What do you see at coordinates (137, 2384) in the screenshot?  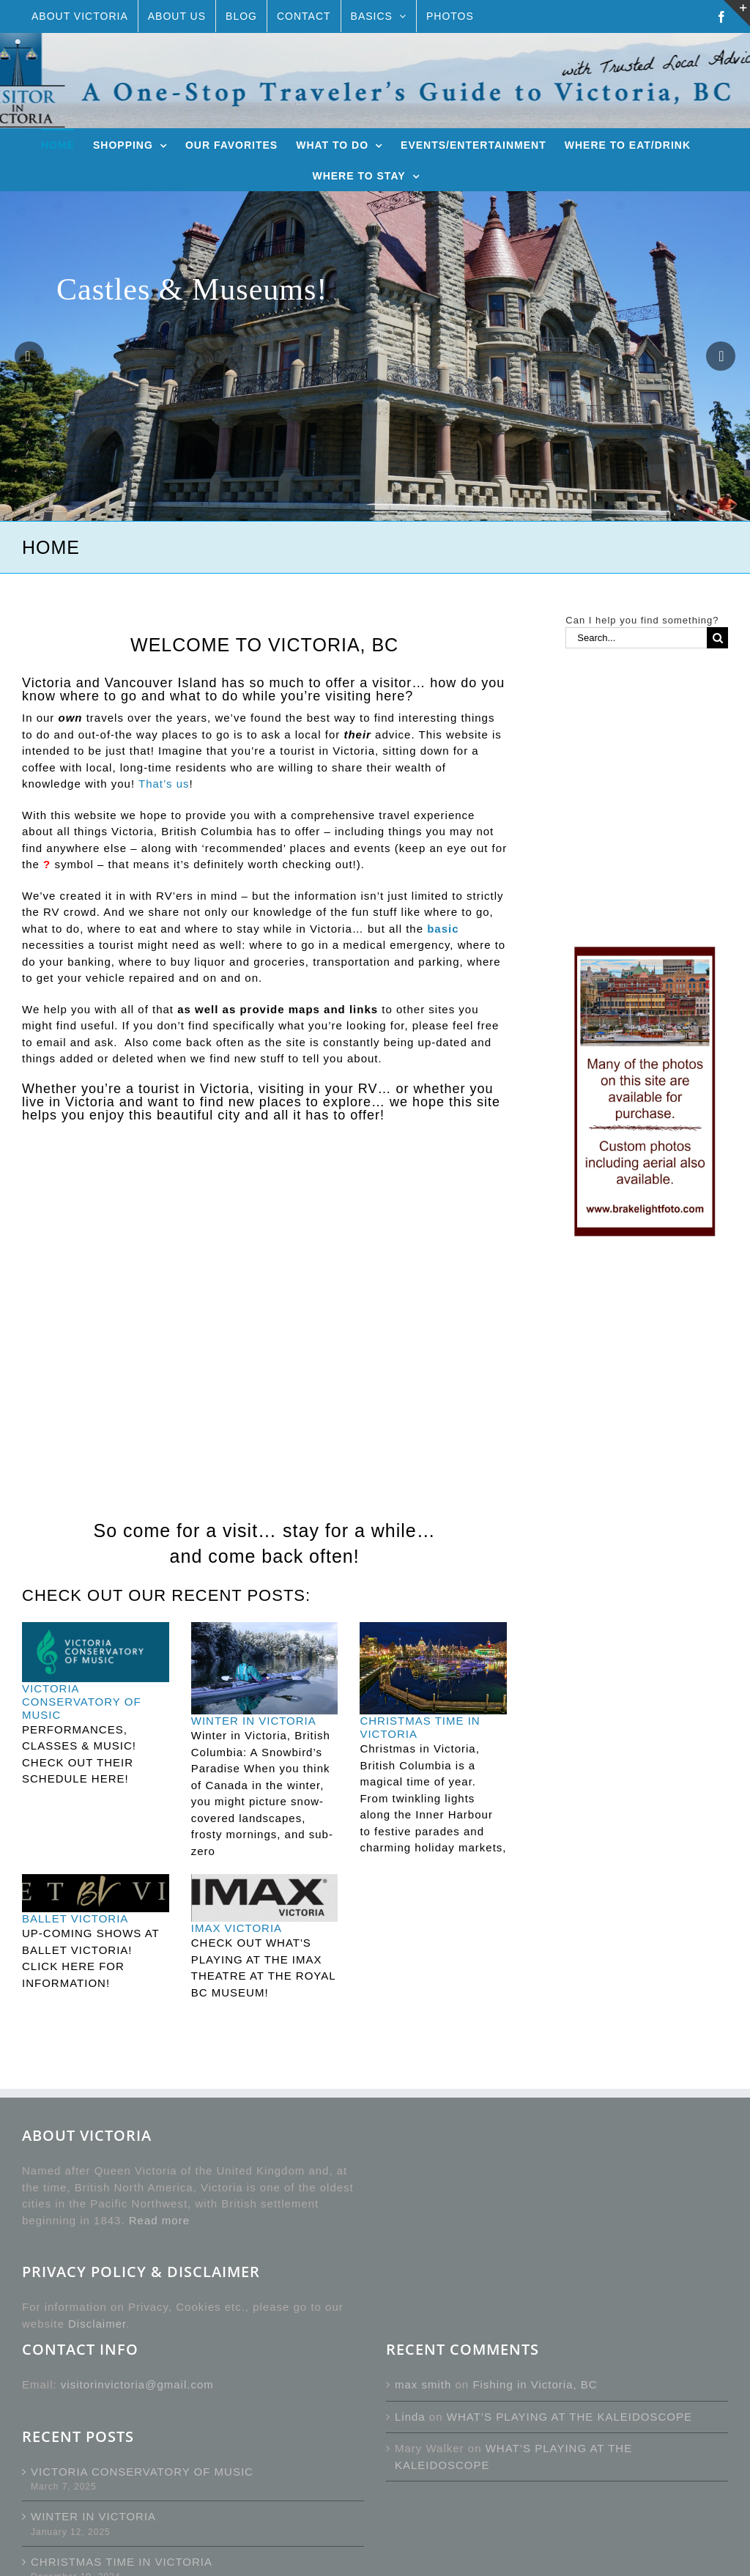 I see `visitorinvictoria@gmail.com` at bounding box center [137, 2384].